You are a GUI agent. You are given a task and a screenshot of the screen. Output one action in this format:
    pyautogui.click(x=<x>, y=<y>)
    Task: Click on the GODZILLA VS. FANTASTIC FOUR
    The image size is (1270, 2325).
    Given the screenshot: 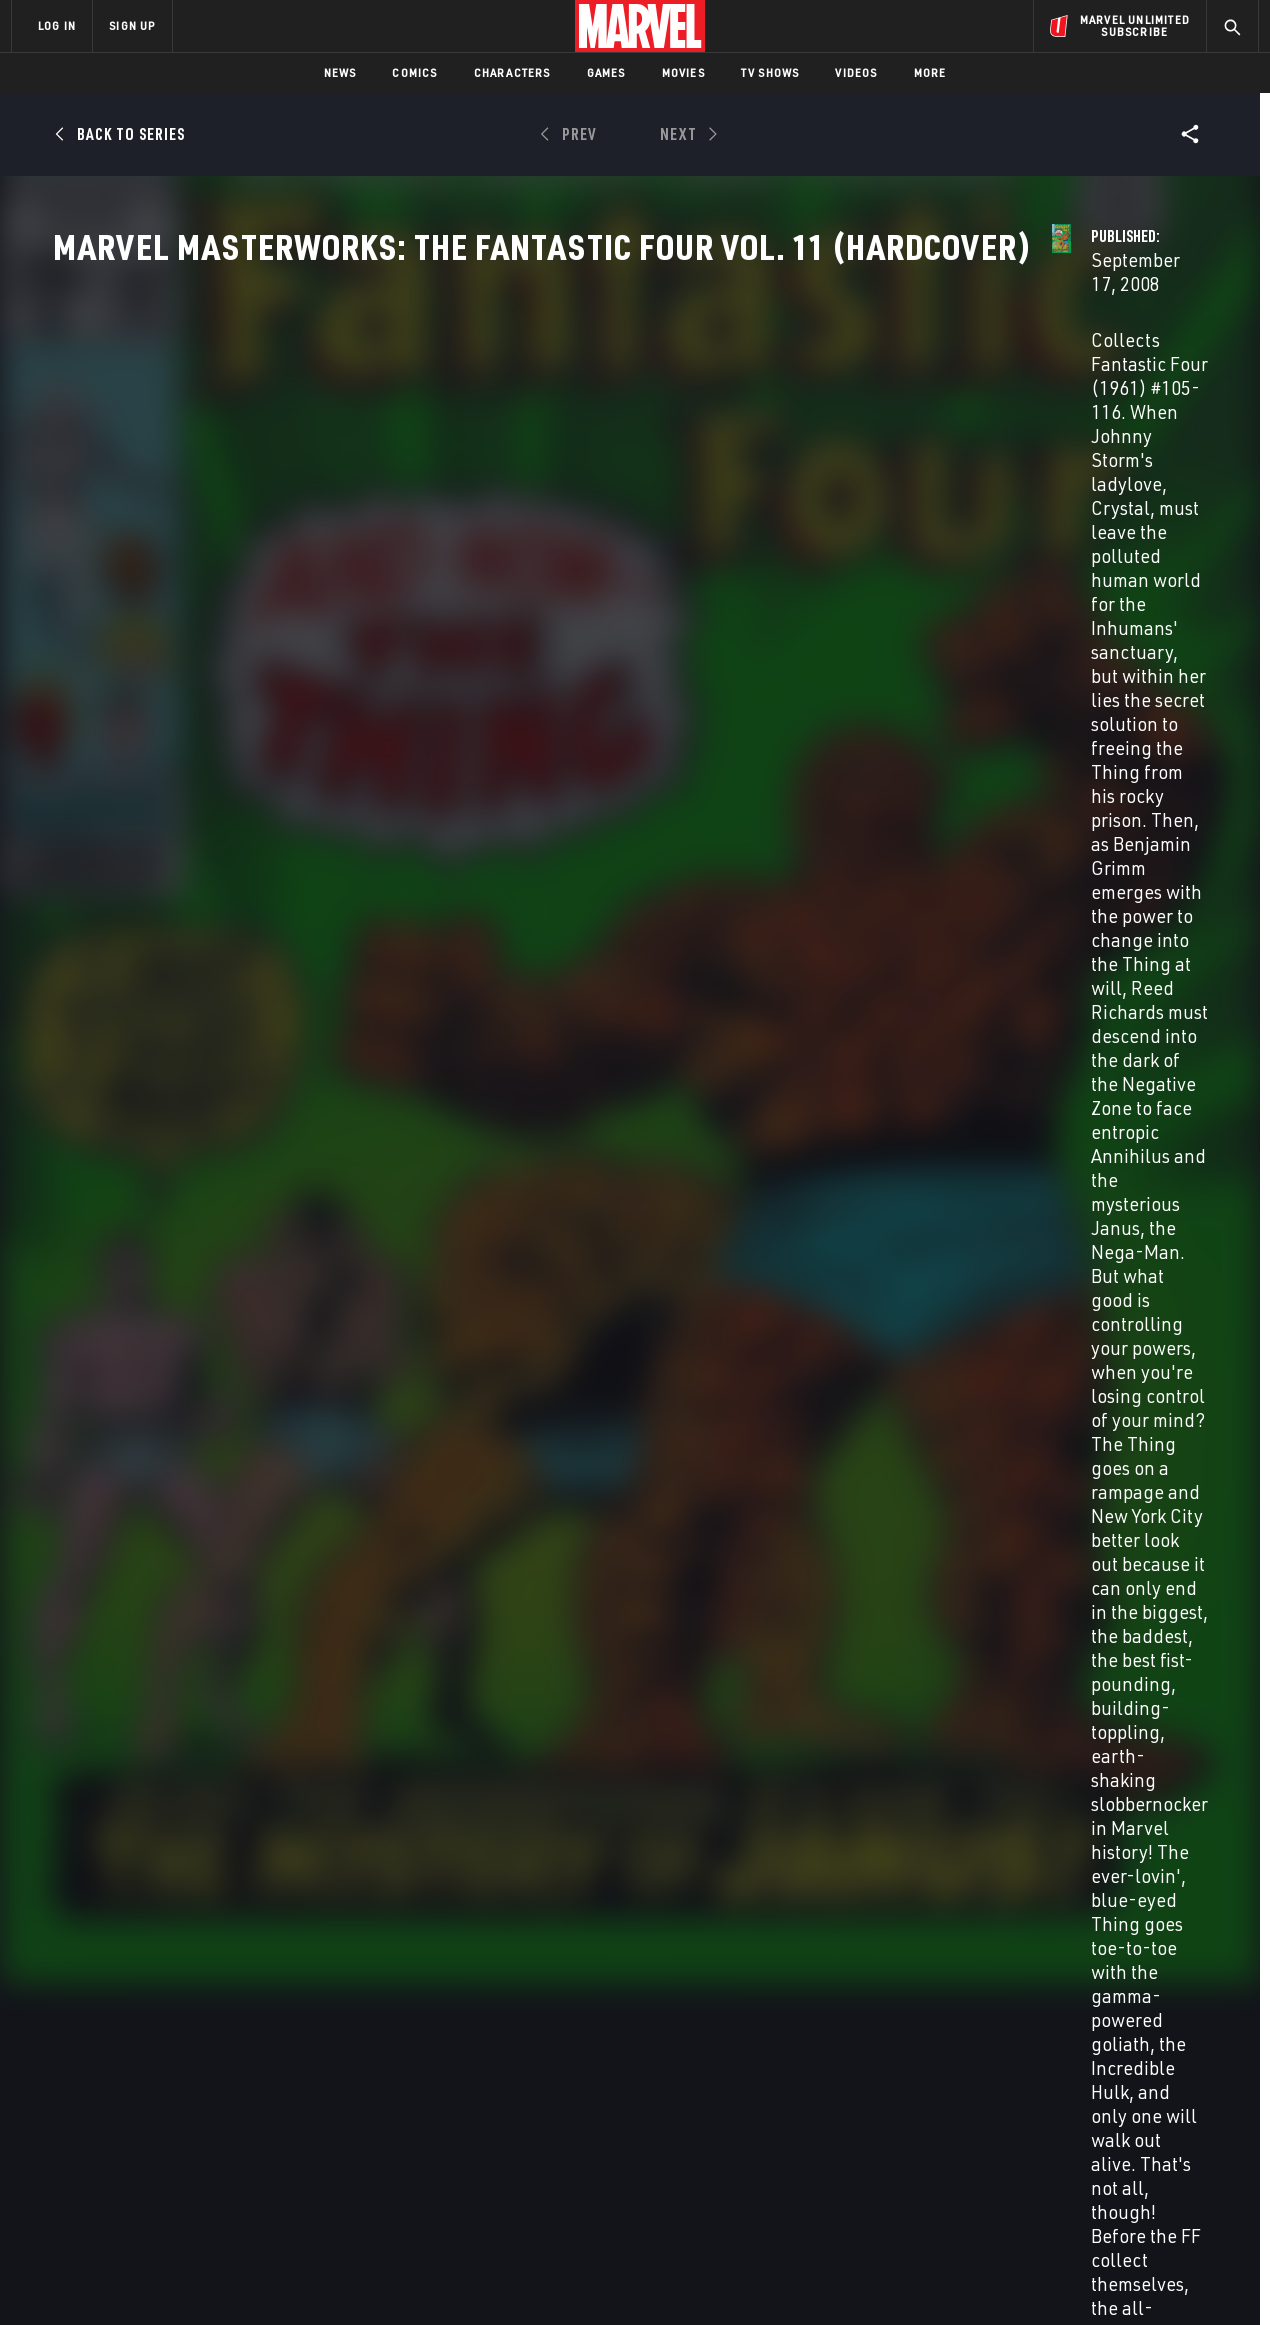 What is the action you would take?
    pyautogui.click(x=146, y=1872)
    